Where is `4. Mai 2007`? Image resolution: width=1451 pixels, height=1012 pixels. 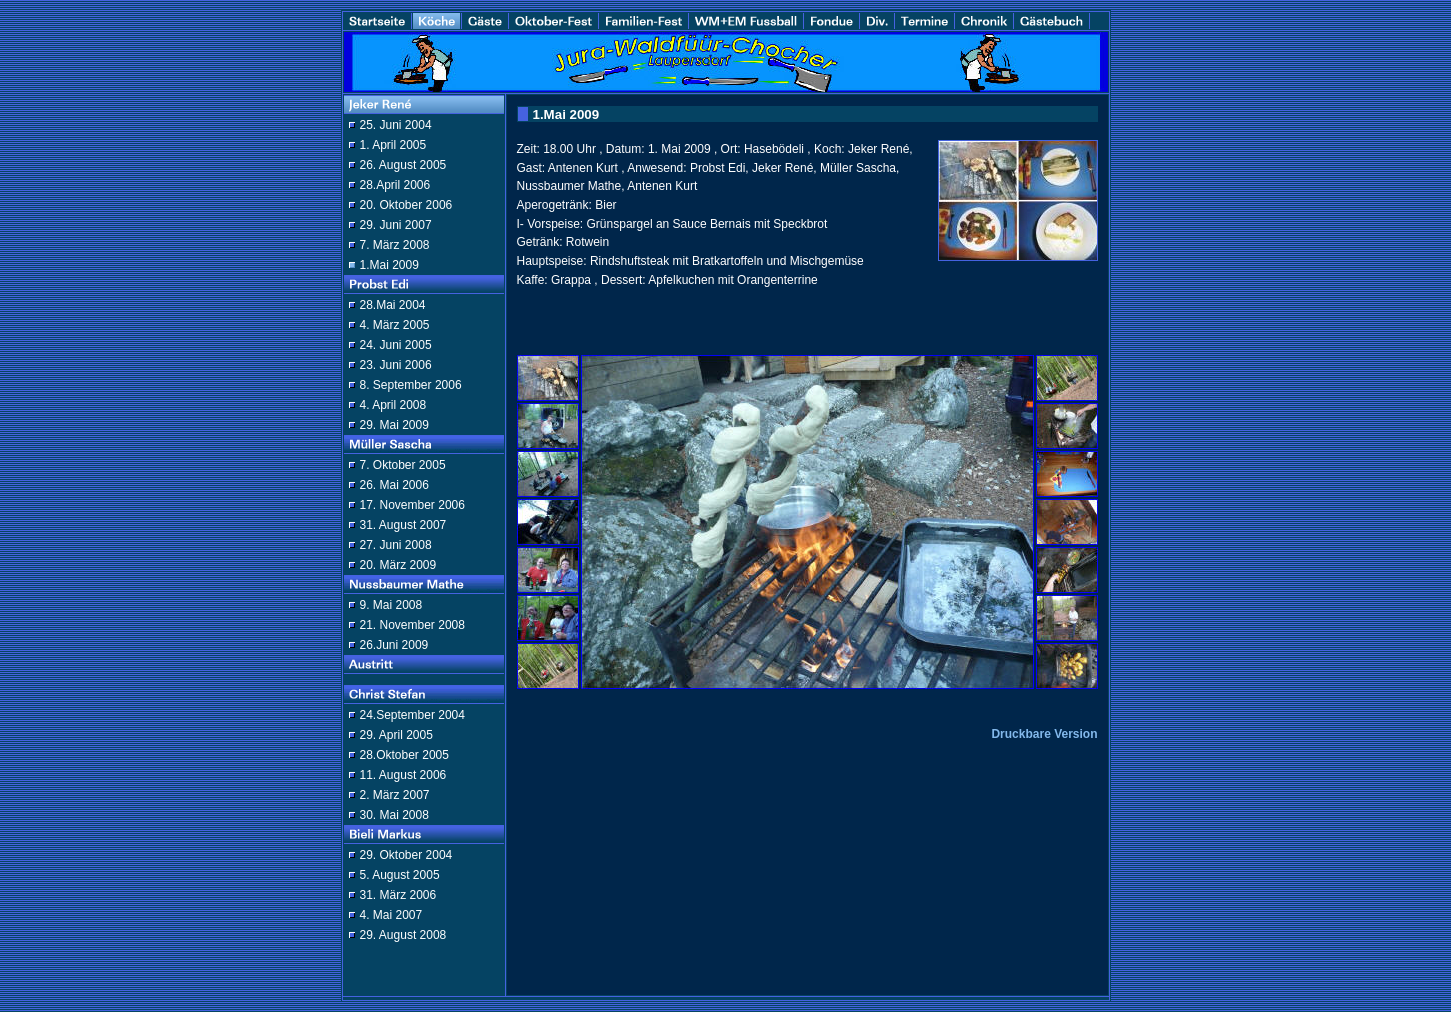 4. Mai 2007 is located at coordinates (391, 915).